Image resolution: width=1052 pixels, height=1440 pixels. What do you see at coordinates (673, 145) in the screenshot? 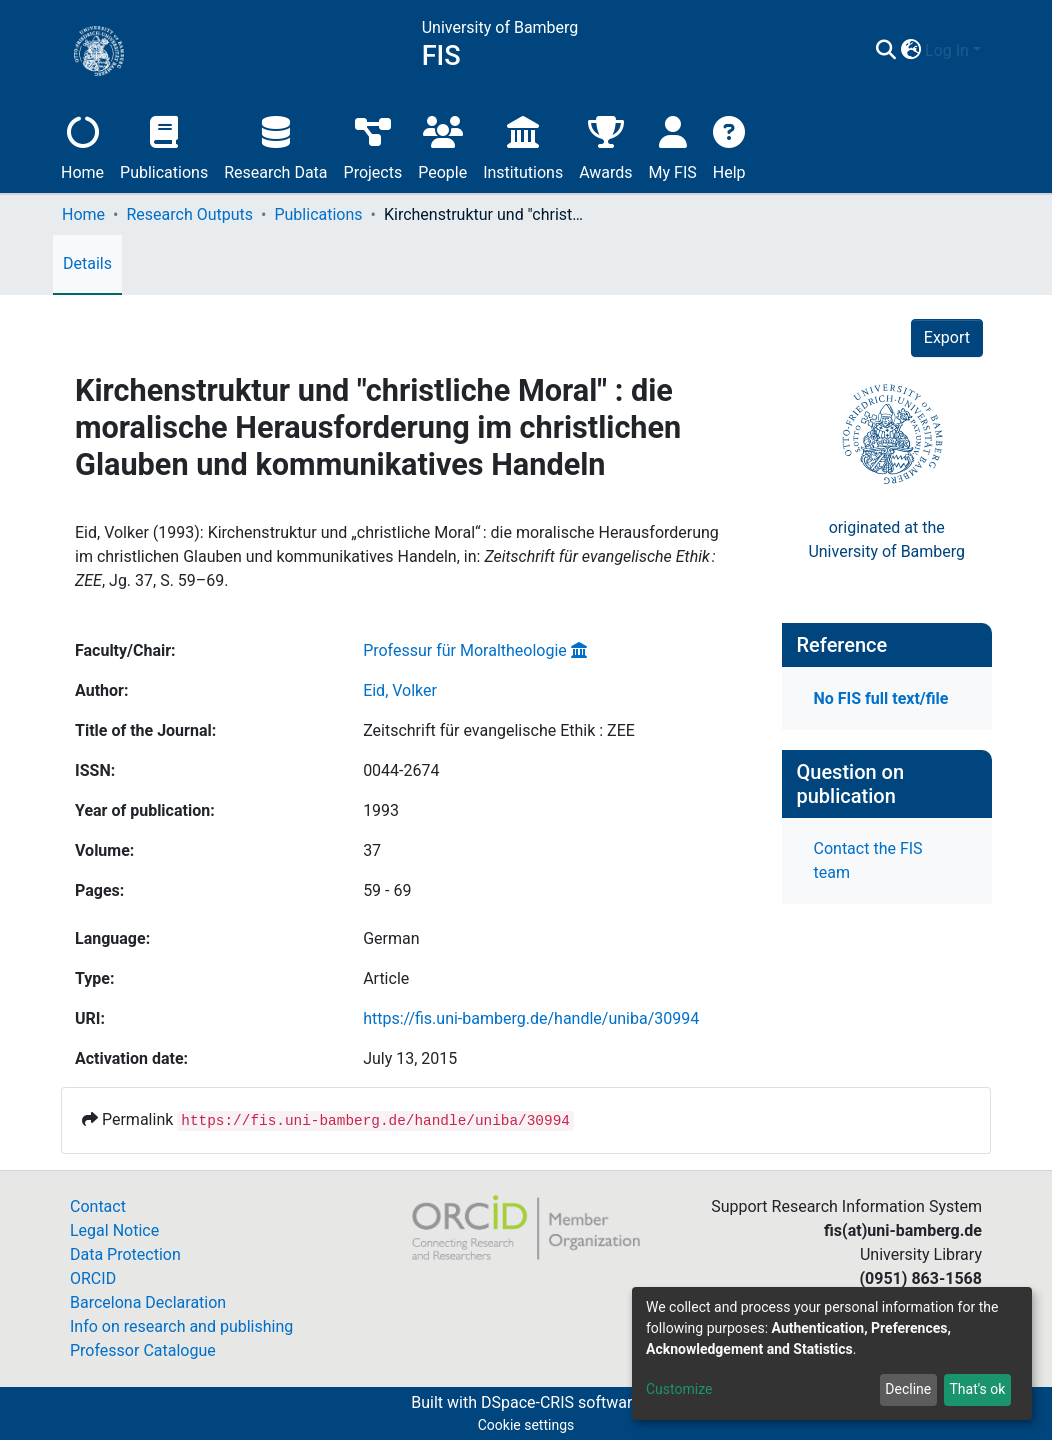
I see `My FIS` at bounding box center [673, 145].